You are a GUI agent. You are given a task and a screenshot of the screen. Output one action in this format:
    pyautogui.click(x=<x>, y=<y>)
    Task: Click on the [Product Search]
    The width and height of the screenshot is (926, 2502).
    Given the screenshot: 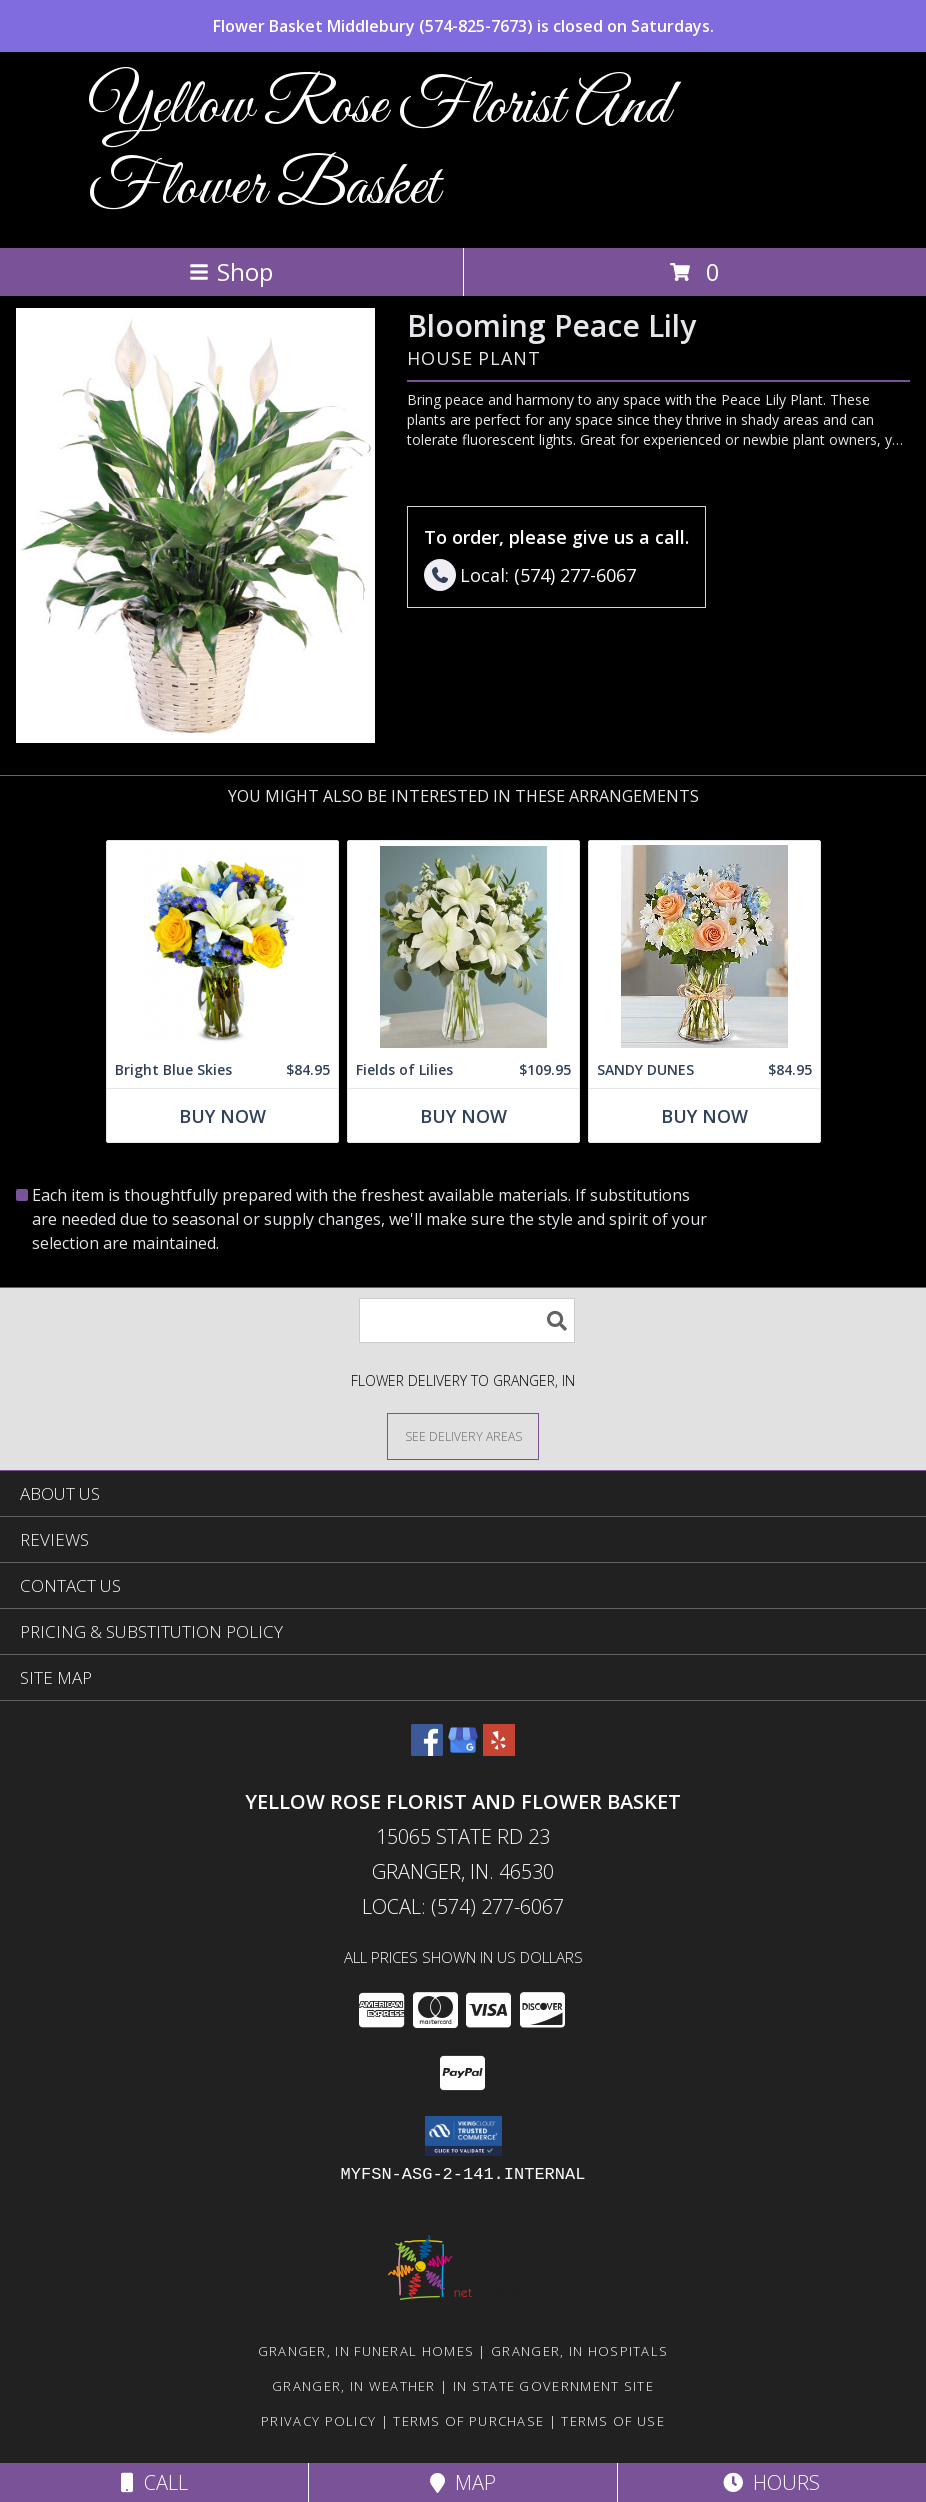 What is the action you would take?
    pyautogui.click(x=467, y=1320)
    